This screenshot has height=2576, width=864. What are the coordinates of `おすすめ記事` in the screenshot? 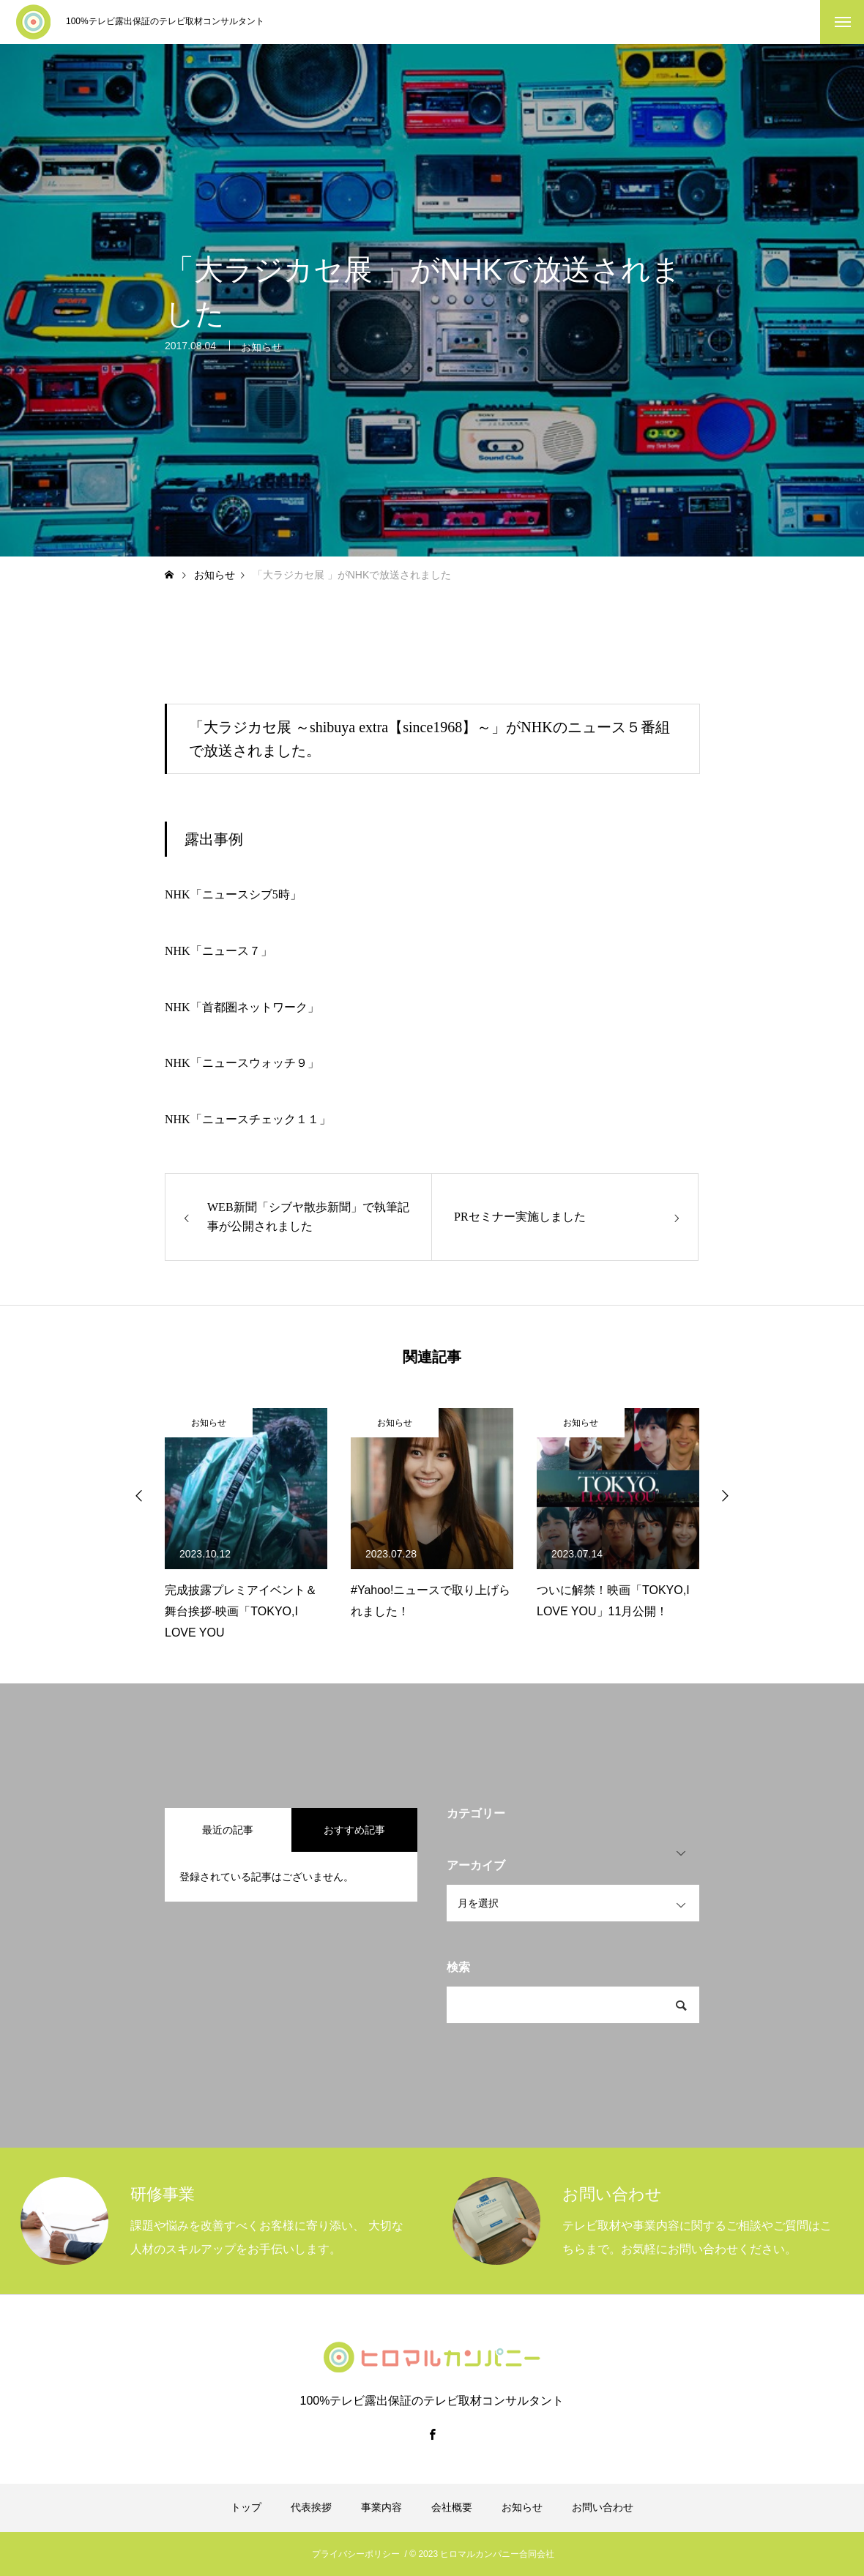 It's located at (354, 1830).